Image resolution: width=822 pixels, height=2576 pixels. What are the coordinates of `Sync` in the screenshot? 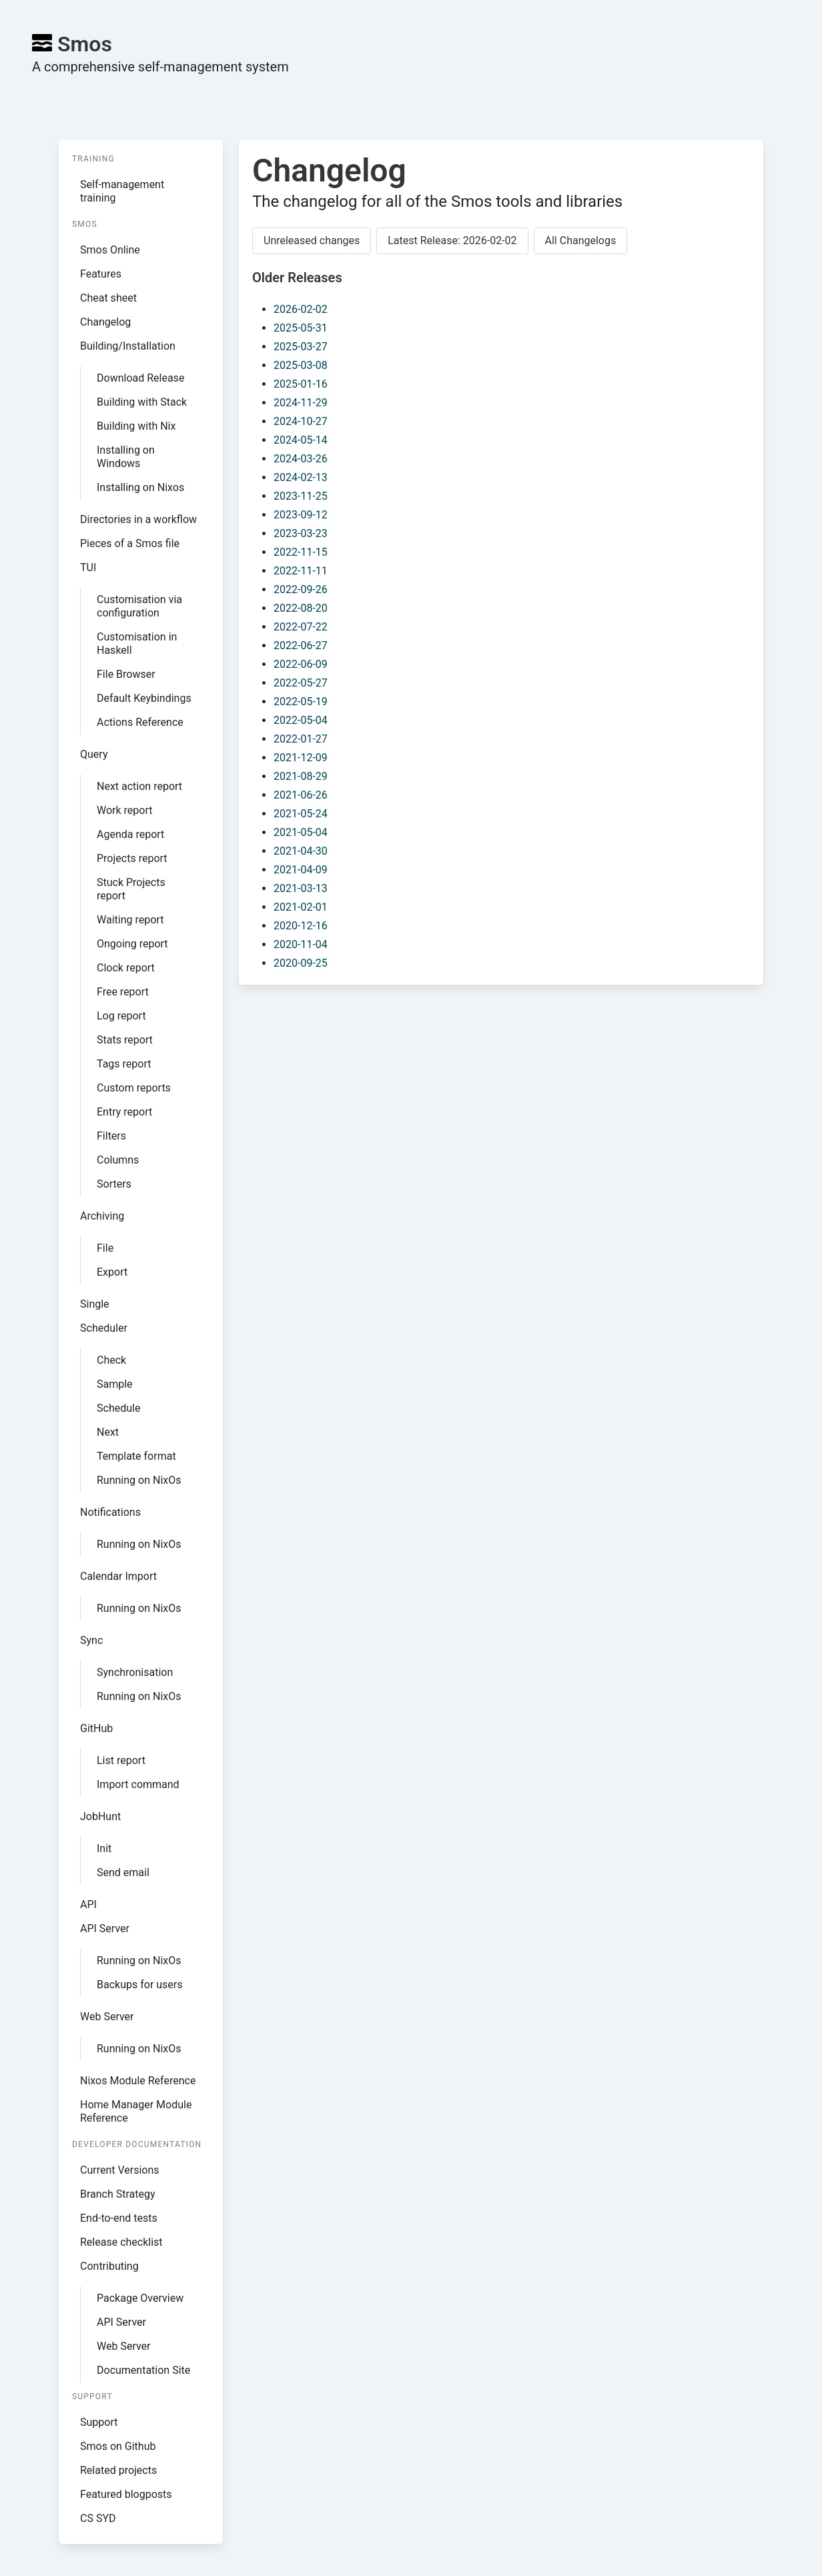 It's located at (91, 1640).